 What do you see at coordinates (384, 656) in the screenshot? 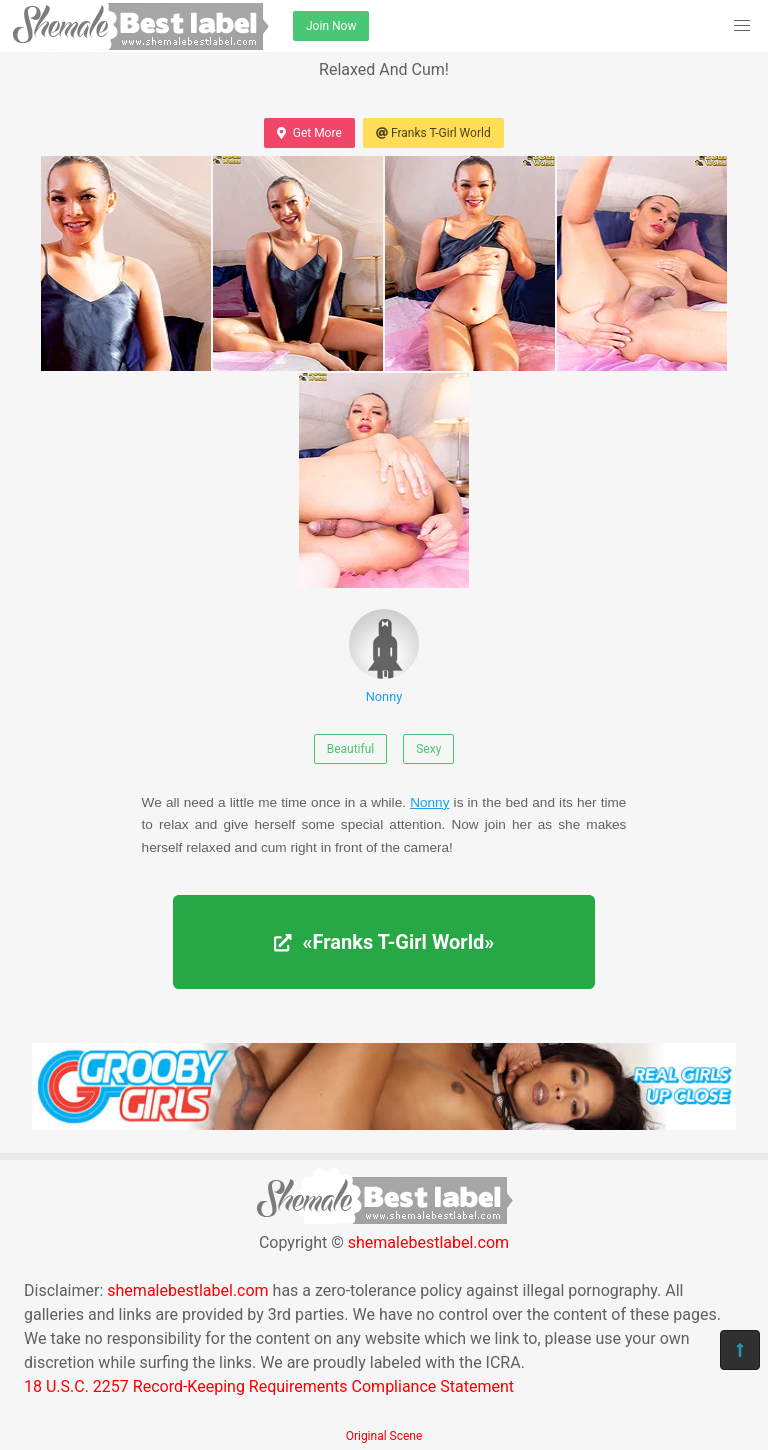
I see `Nonny` at bounding box center [384, 656].